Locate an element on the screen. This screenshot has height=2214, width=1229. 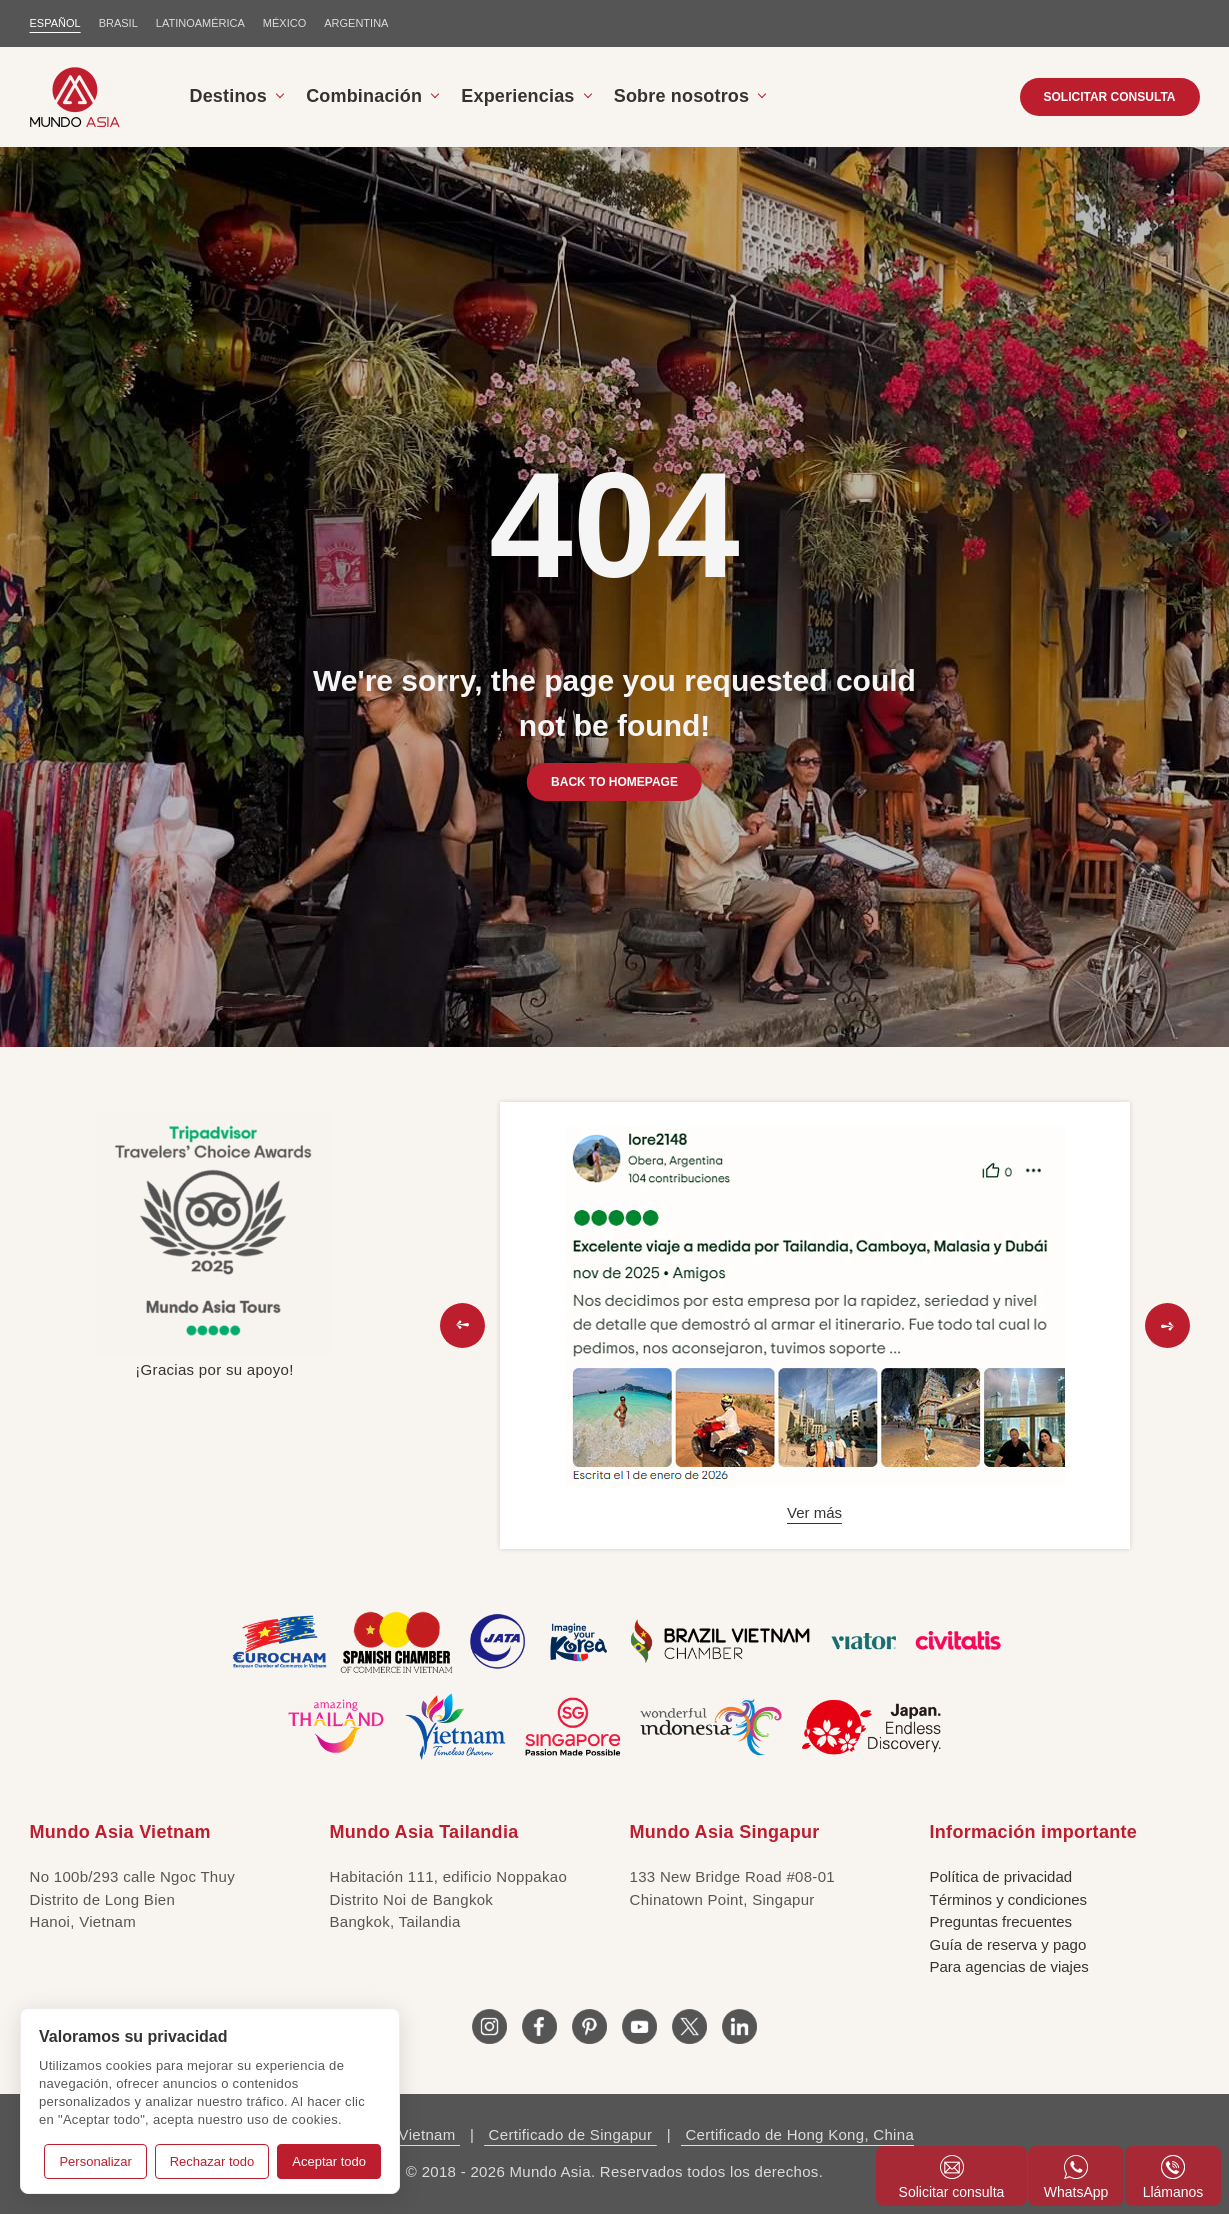
Certificado de Hong Kong, China is located at coordinates (797, 2134).